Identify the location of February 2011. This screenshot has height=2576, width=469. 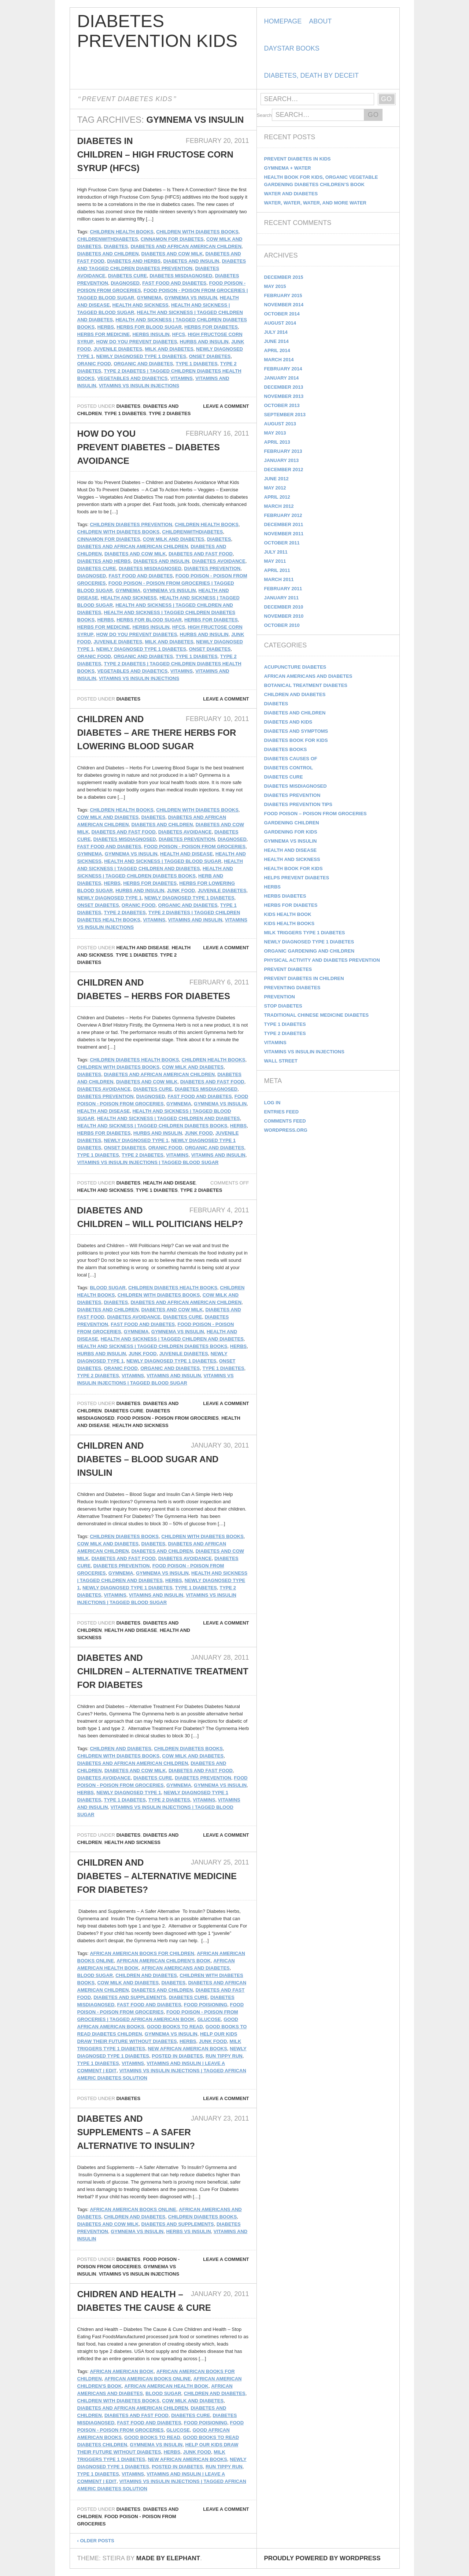
(283, 588).